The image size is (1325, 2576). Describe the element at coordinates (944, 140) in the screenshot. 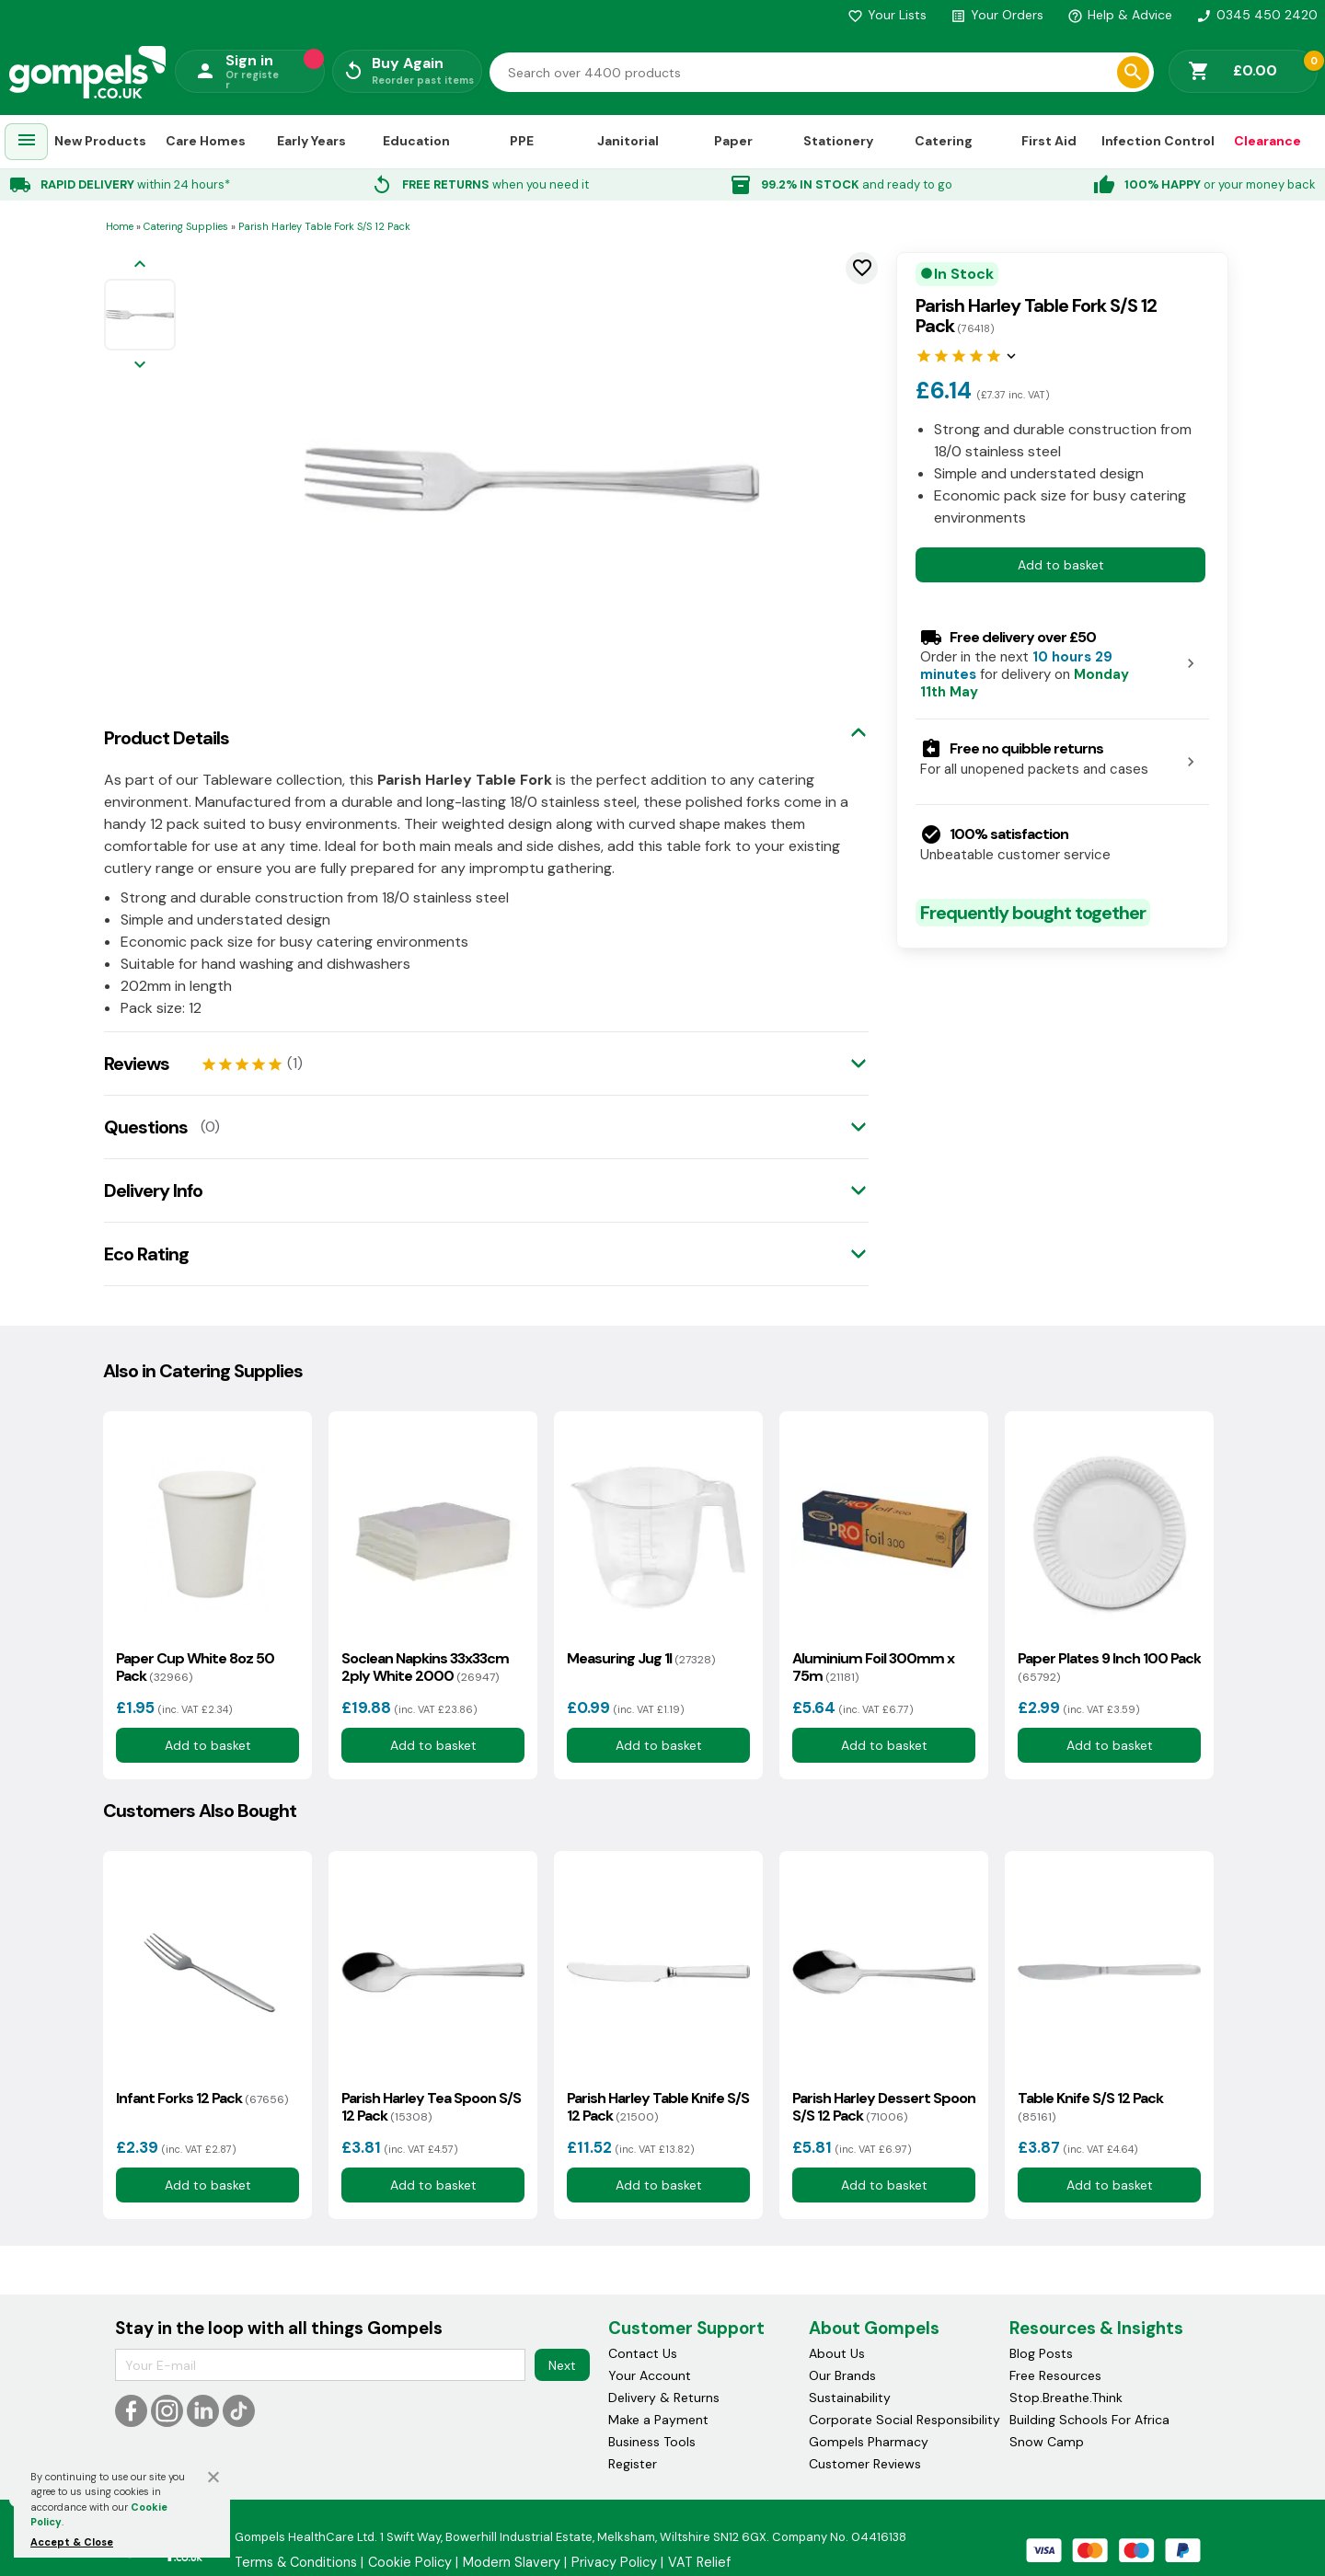

I see `Catering` at that location.